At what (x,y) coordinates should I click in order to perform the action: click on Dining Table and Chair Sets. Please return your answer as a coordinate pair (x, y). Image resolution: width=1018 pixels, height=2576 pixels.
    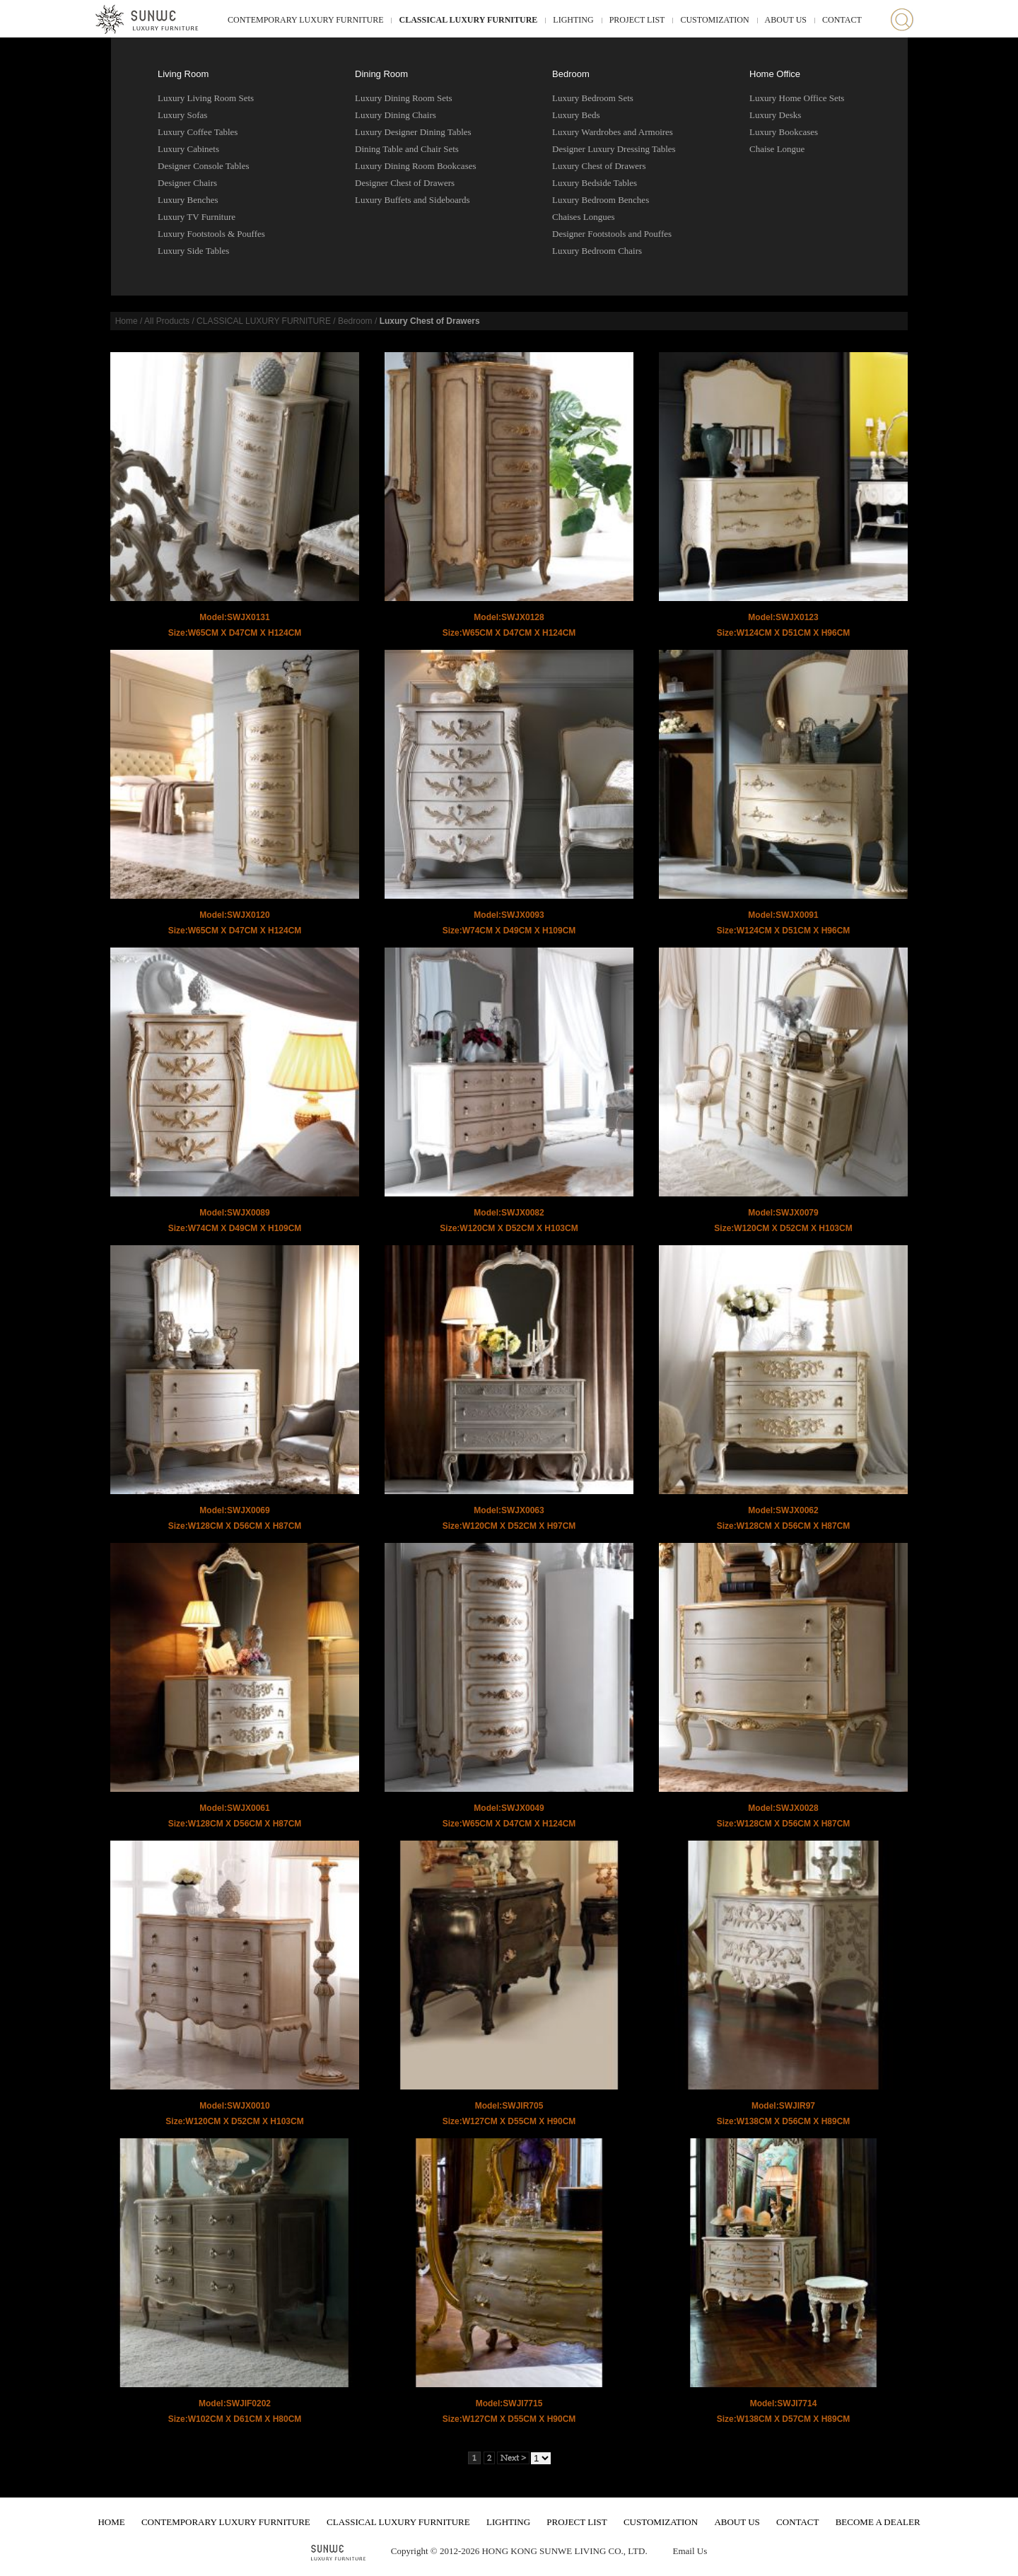
    Looking at the image, I should click on (407, 149).